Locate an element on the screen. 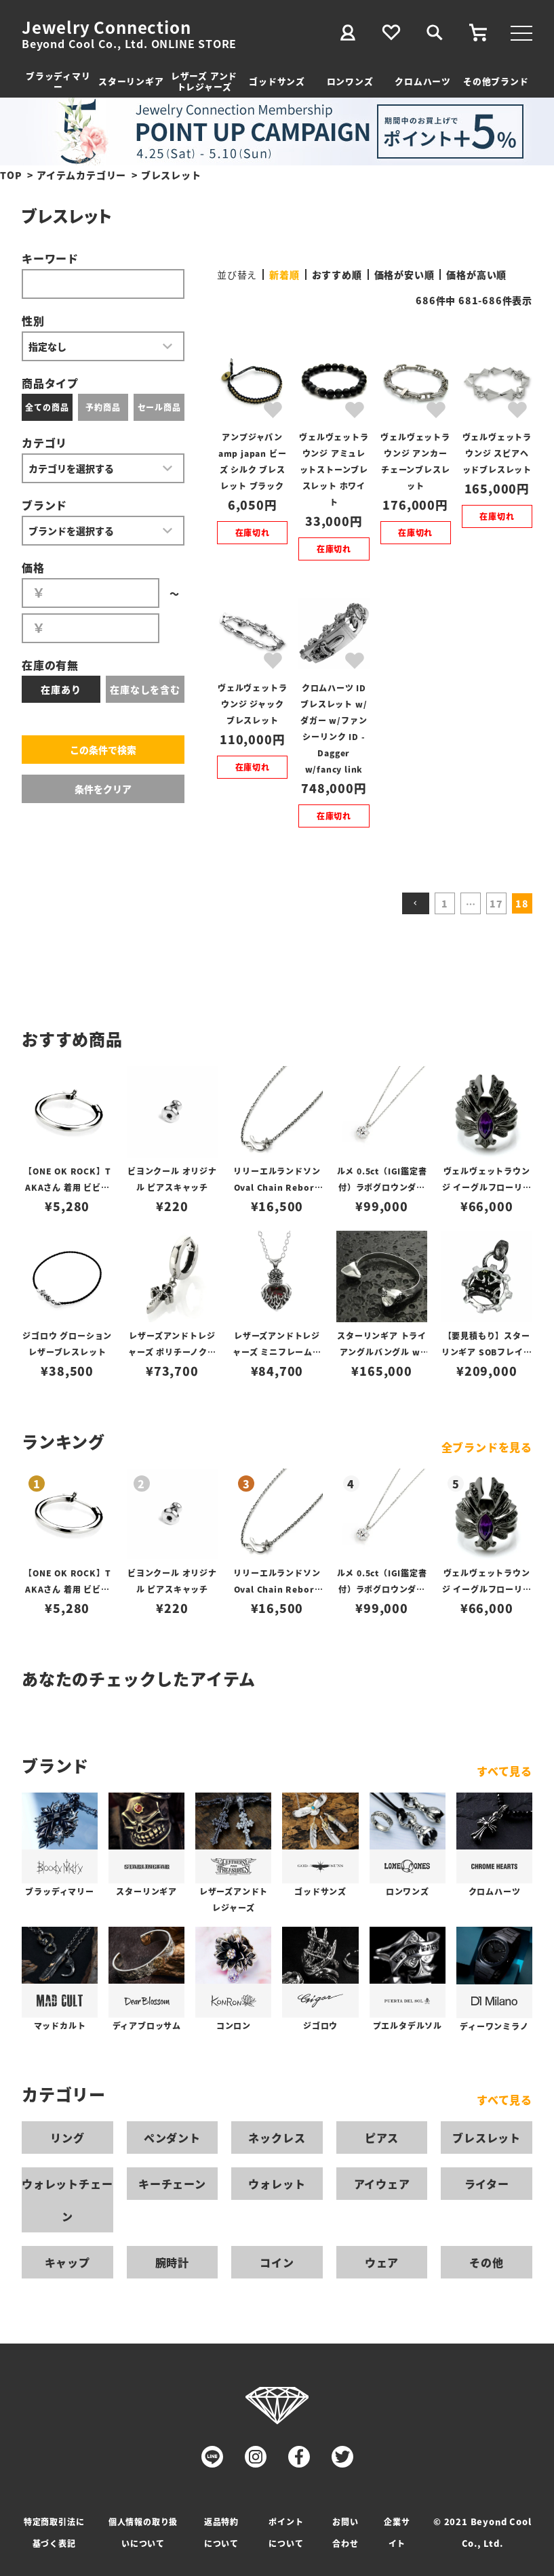 Image resolution: width=554 pixels, height=2576 pixels. 在庫あり is located at coordinates (61, 689).